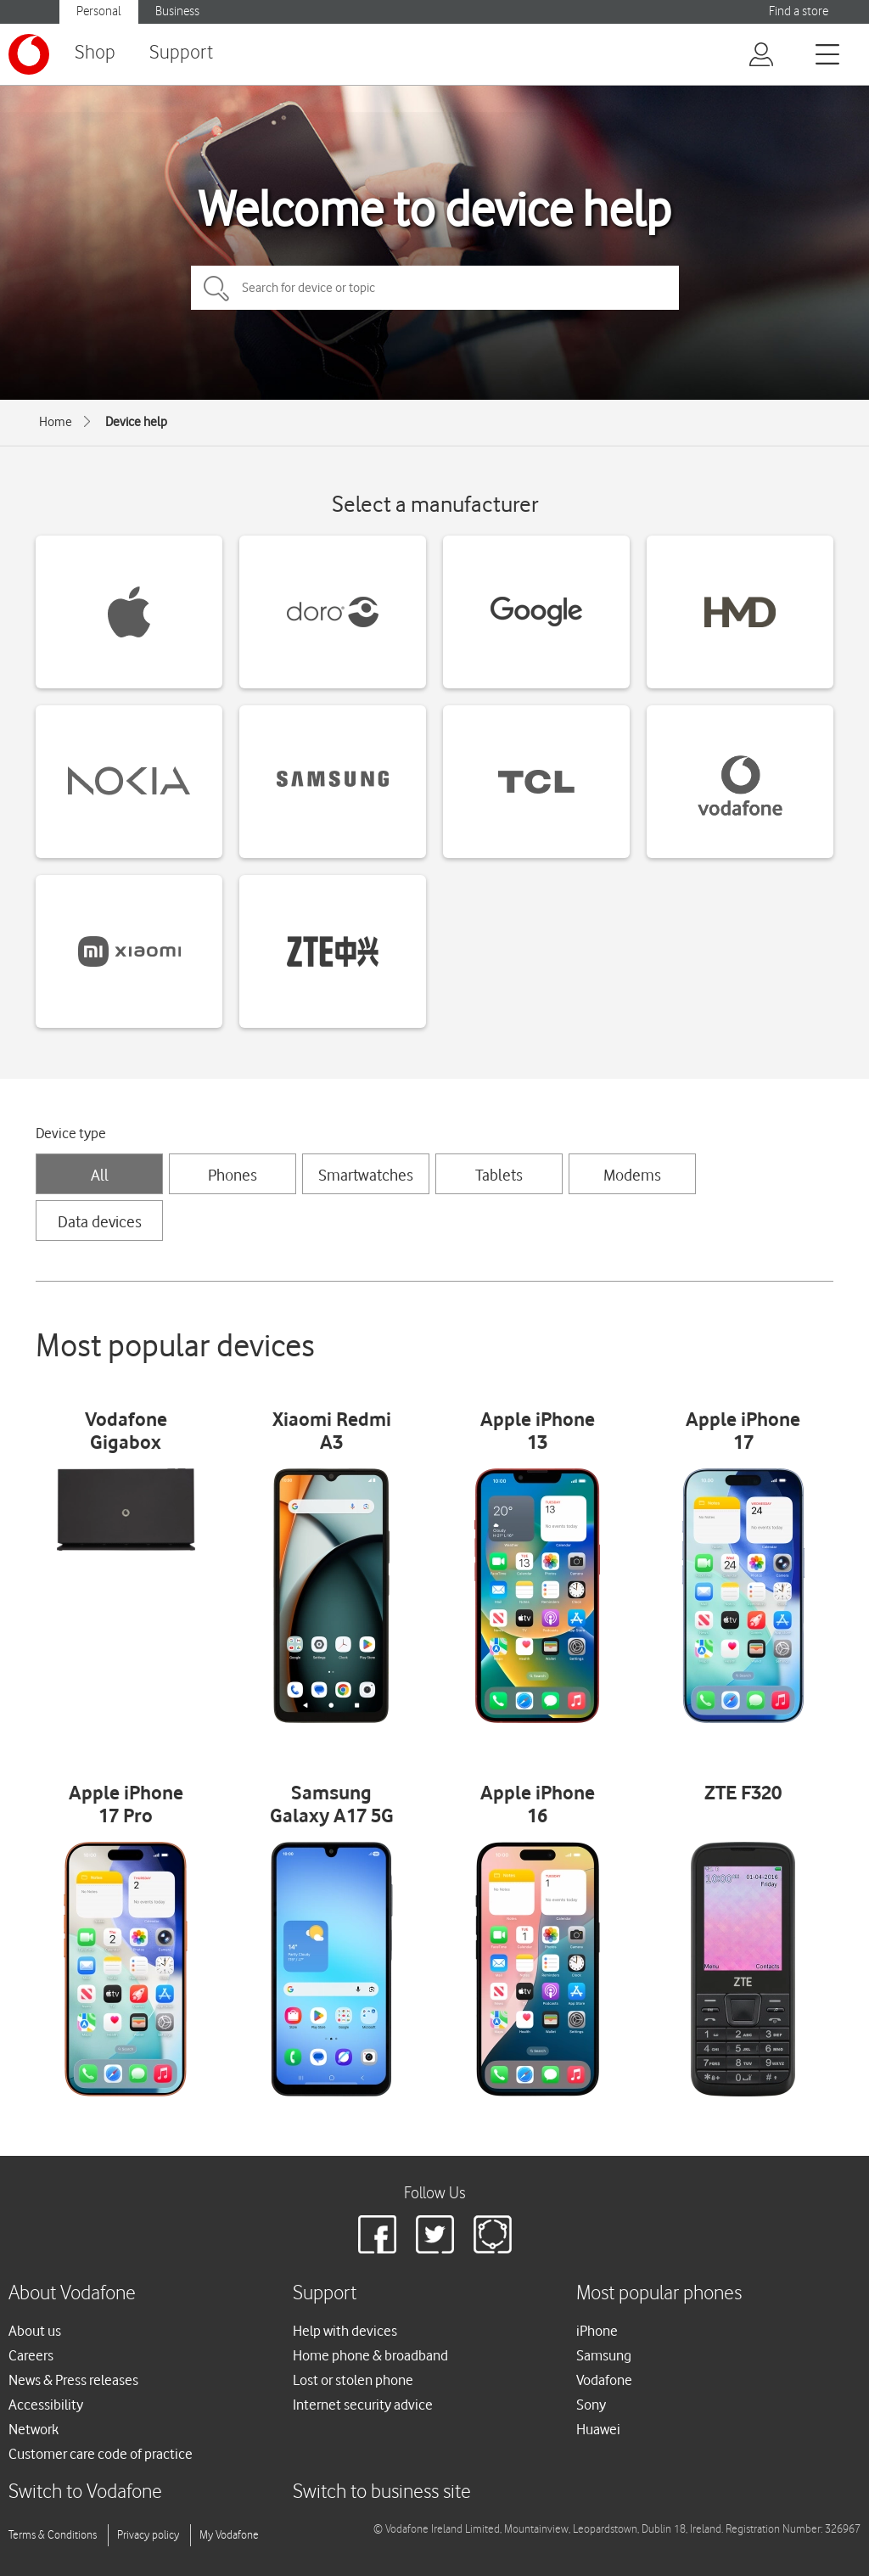  Describe the element at coordinates (740, 781) in the screenshot. I see `[Vodafone devices]` at that location.